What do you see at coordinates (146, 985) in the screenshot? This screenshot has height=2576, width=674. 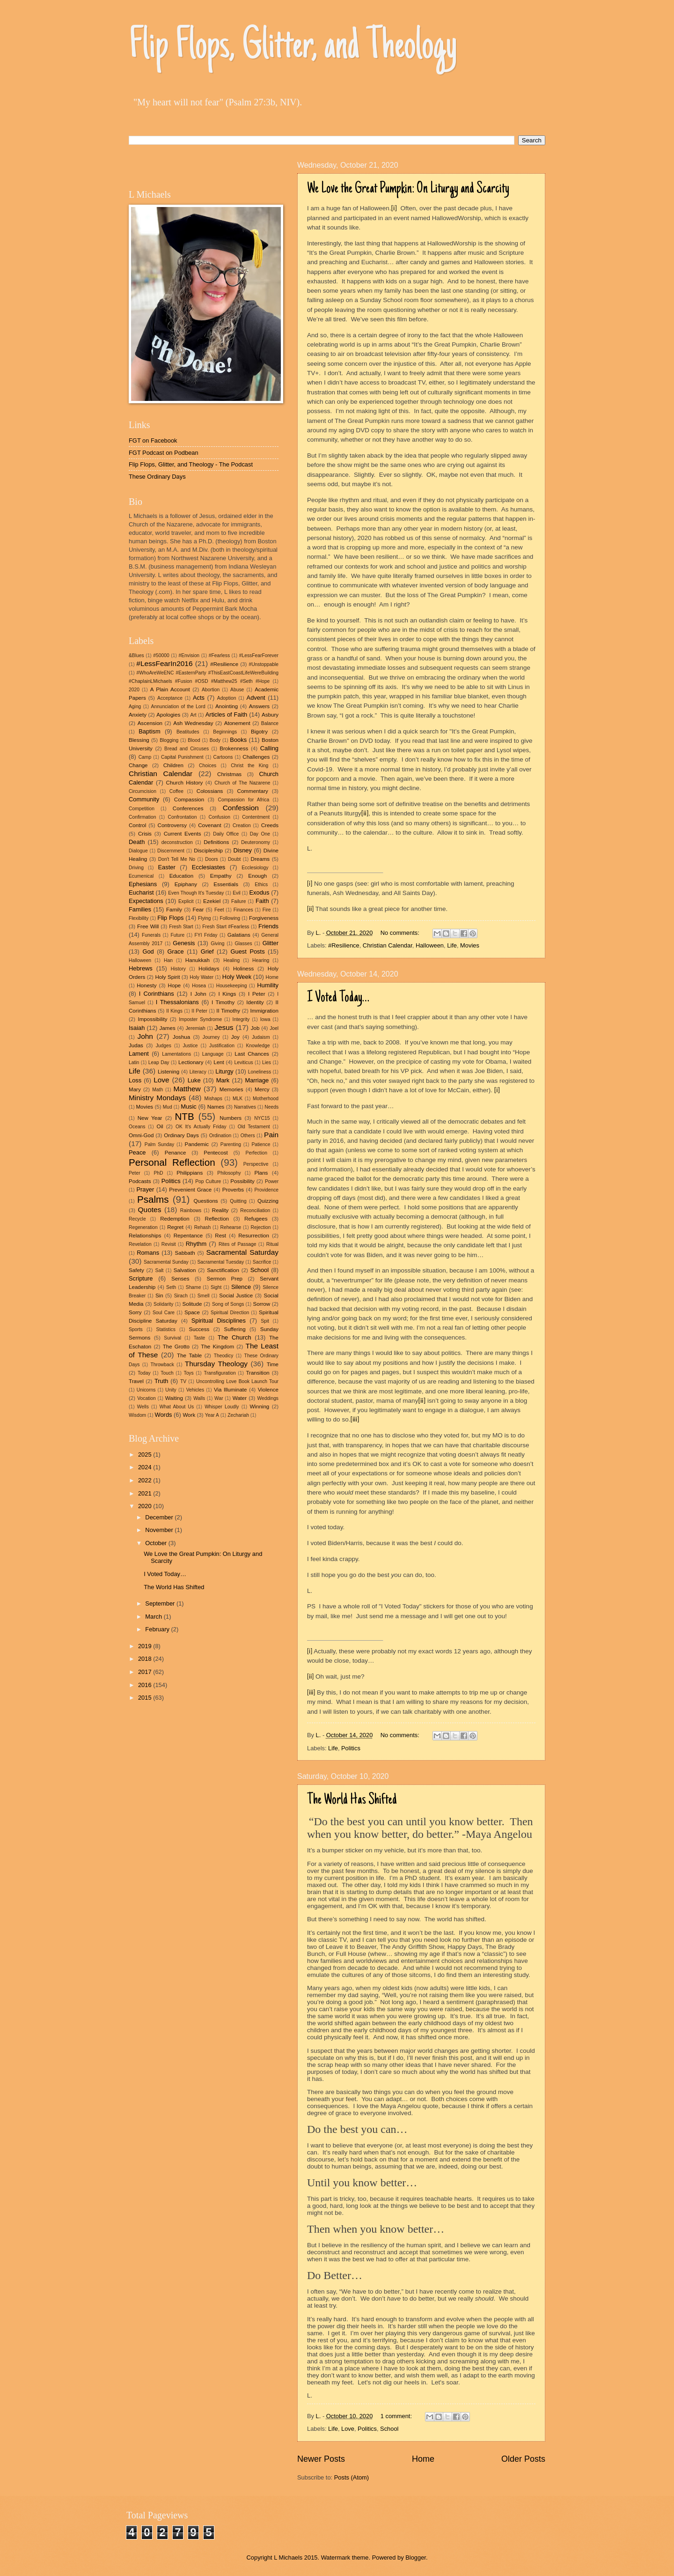 I see `Honesty` at bounding box center [146, 985].